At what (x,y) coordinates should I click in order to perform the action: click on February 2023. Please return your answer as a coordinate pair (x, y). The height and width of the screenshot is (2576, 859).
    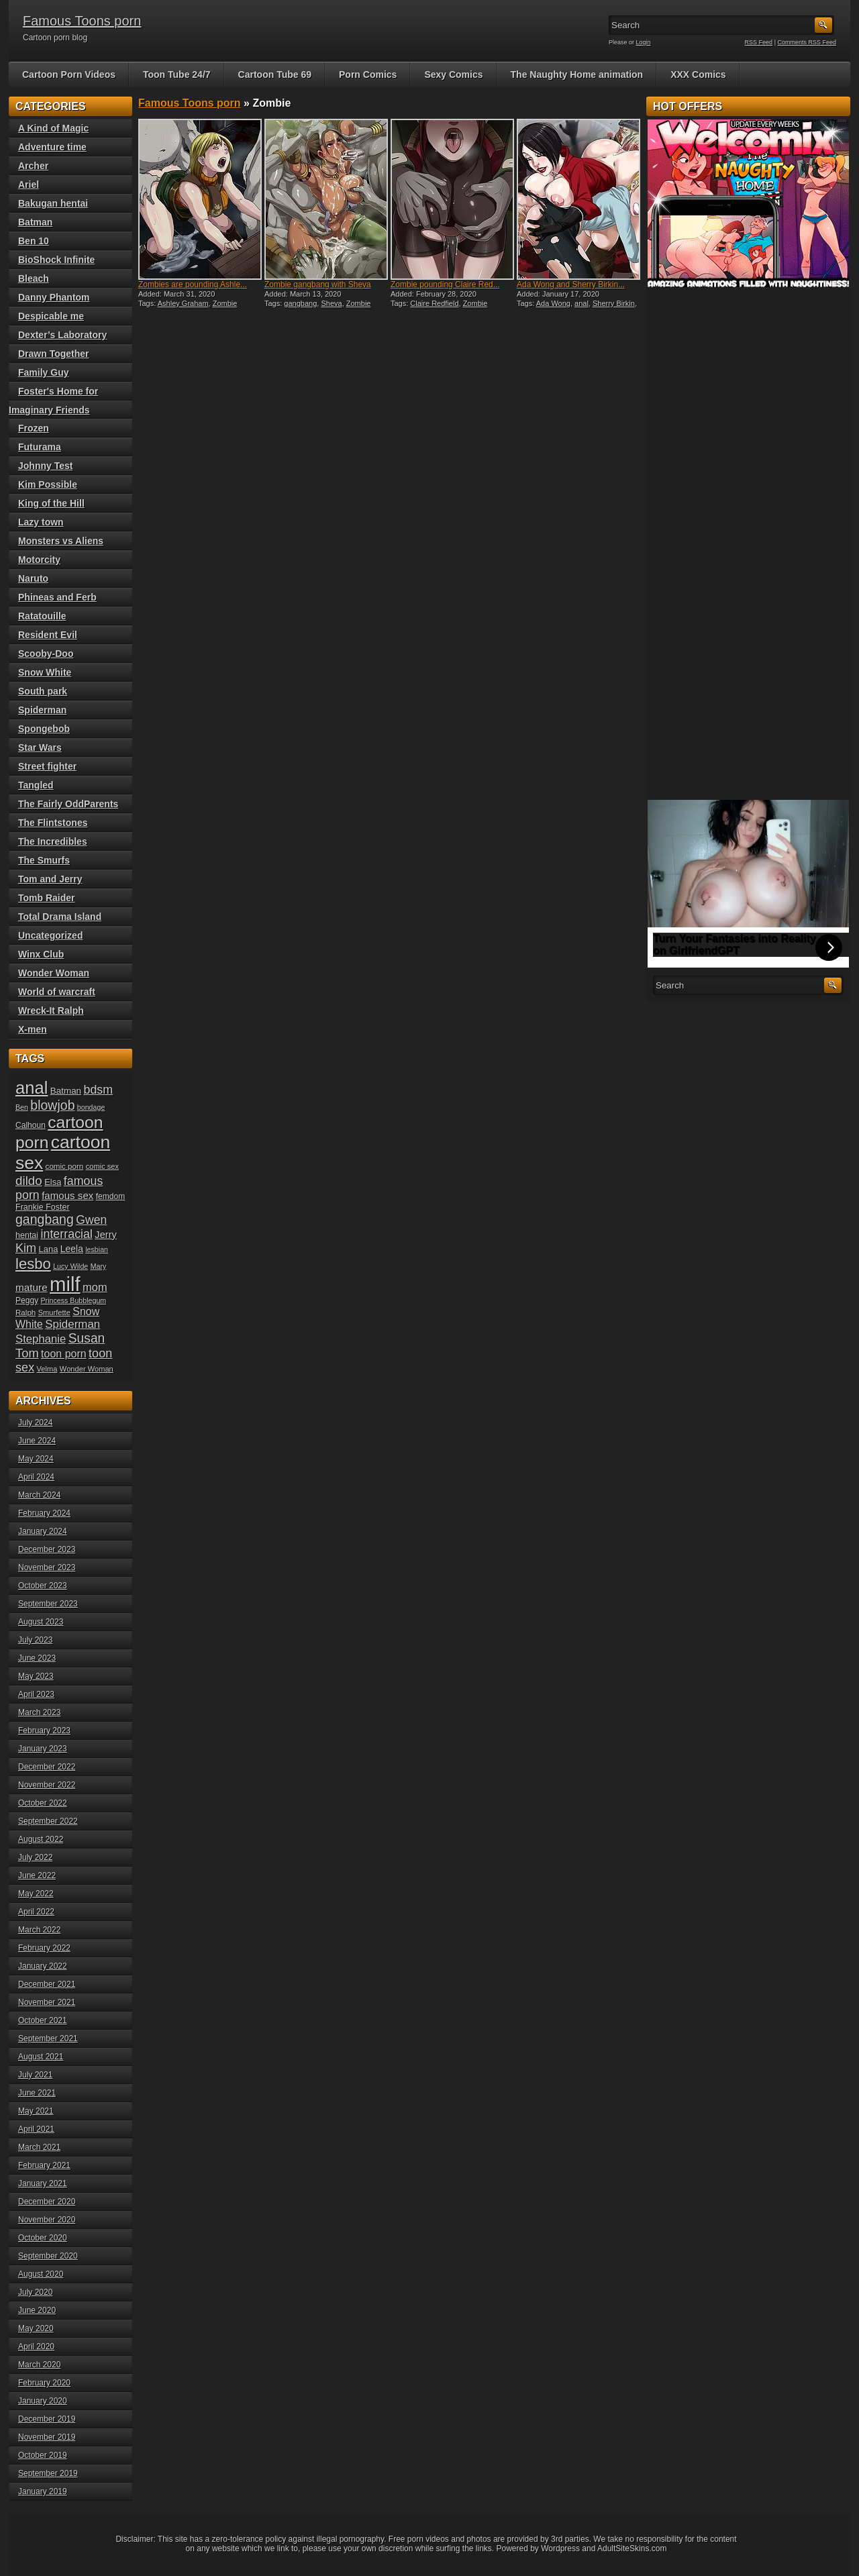
    Looking at the image, I should click on (44, 1730).